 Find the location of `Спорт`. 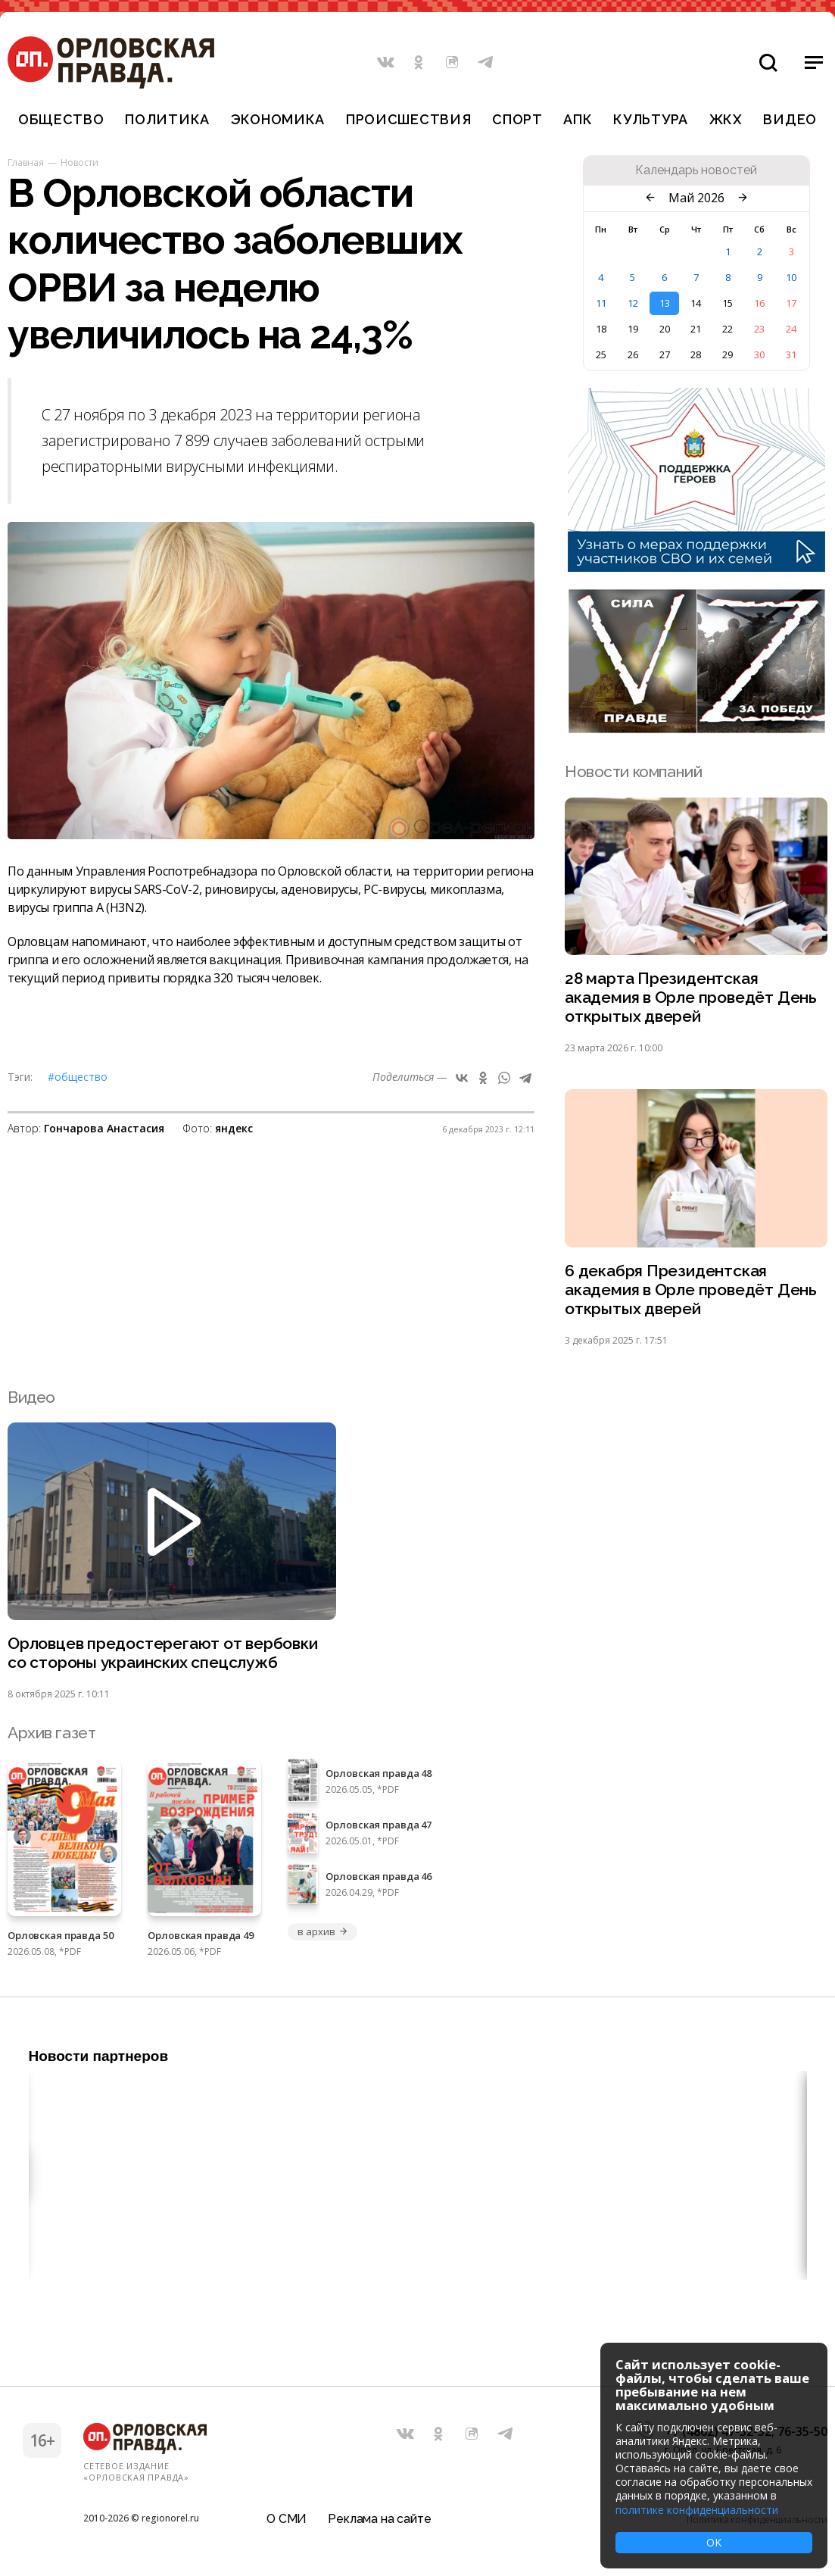

Спорт is located at coordinates (517, 119).